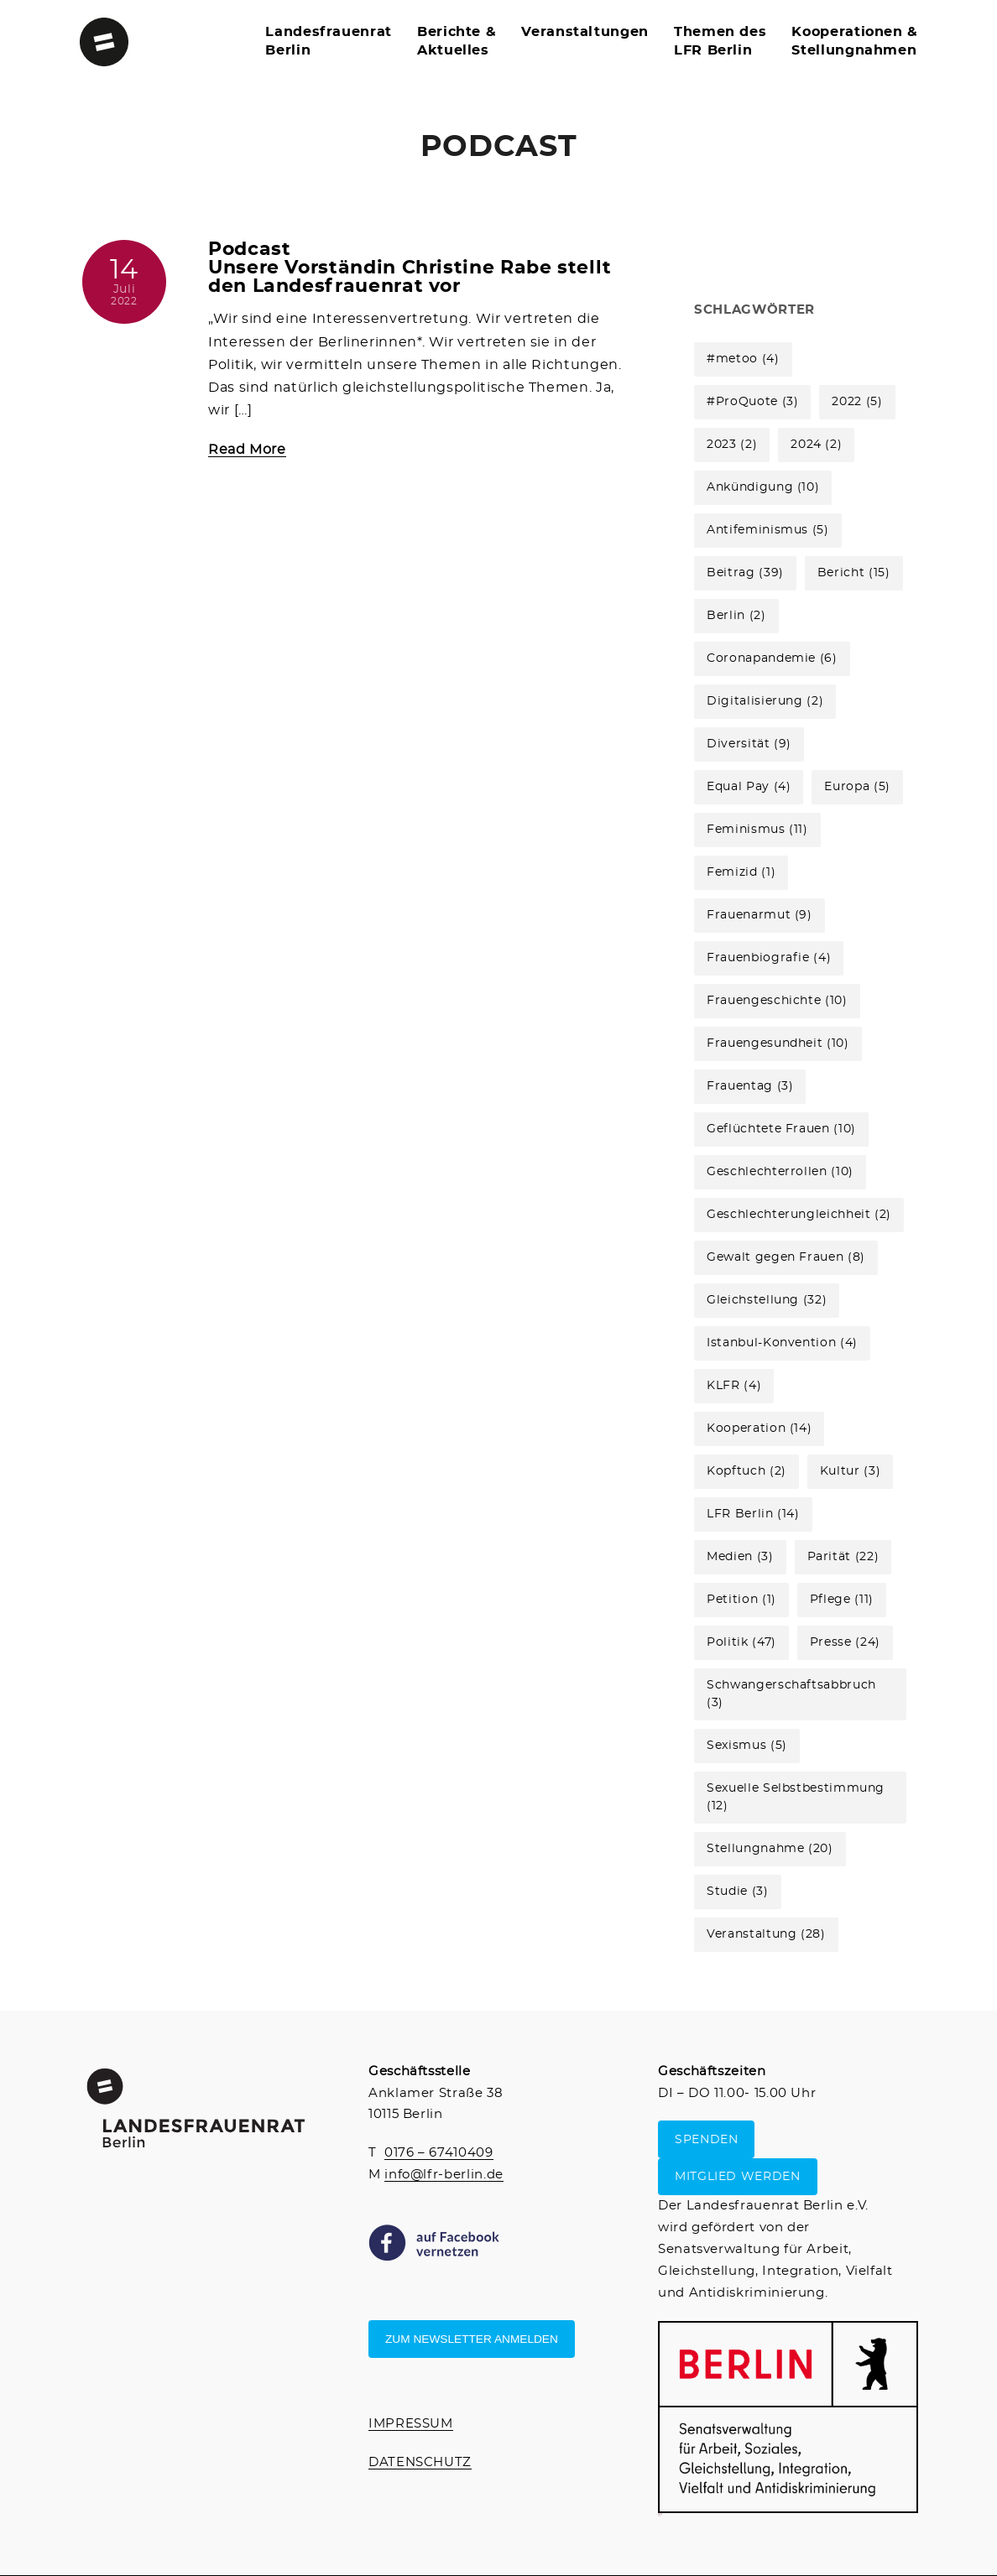 The width and height of the screenshot is (997, 2576). I want to click on Gewalt gegen Frauen [Gewalt gegen Frauen (8 Einträge)], so click(786, 1257).